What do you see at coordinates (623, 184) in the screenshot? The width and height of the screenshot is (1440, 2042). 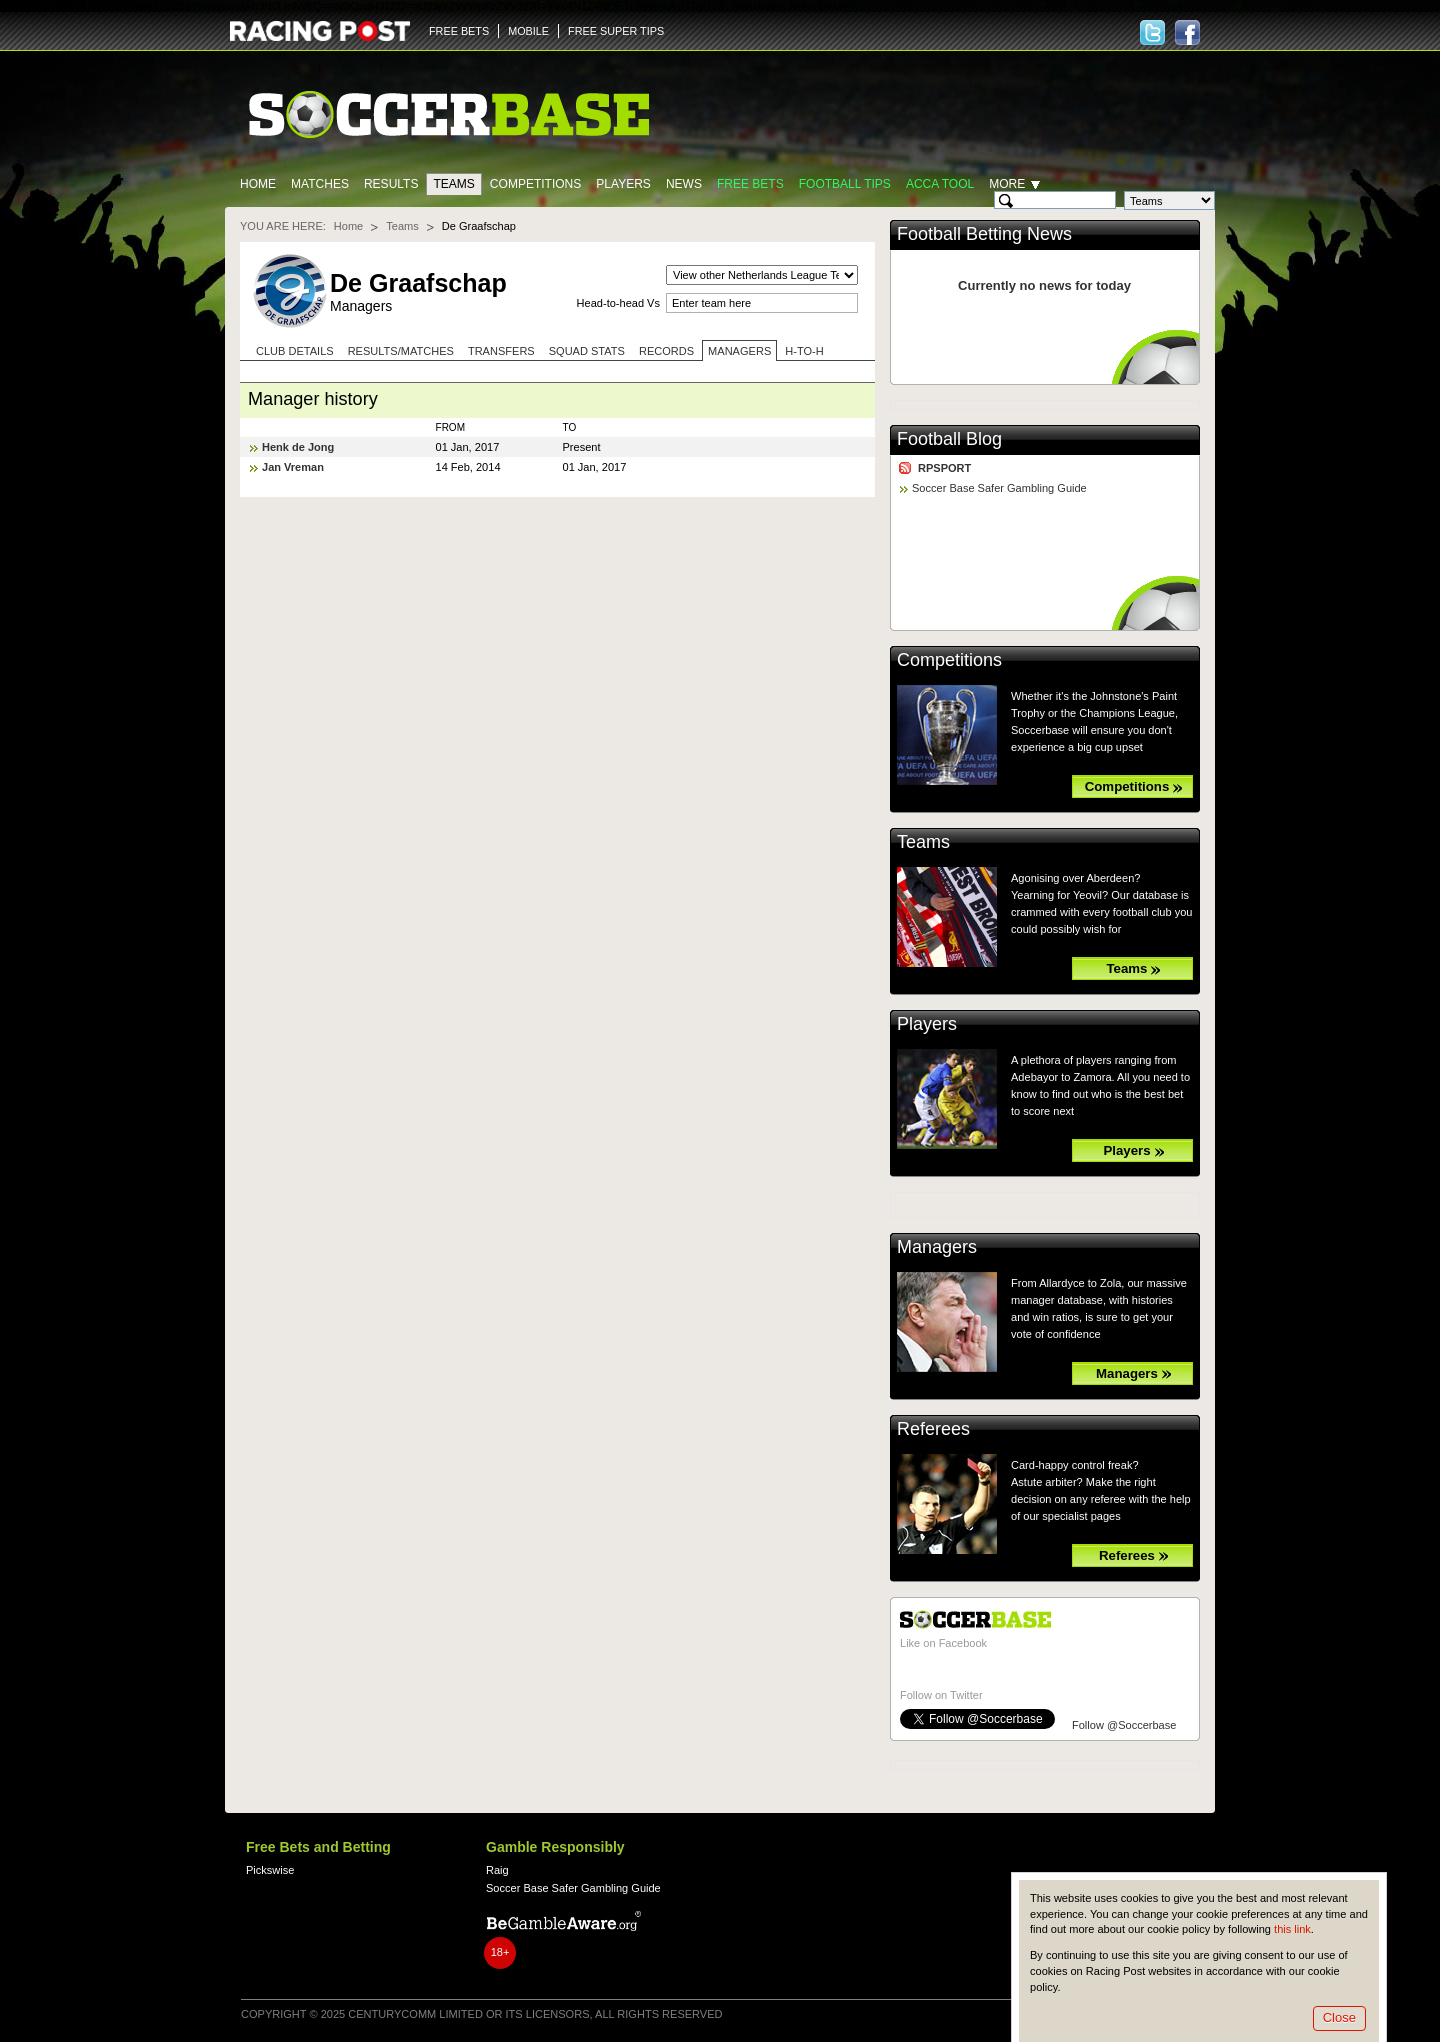 I see `Players` at bounding box center [623, 184].